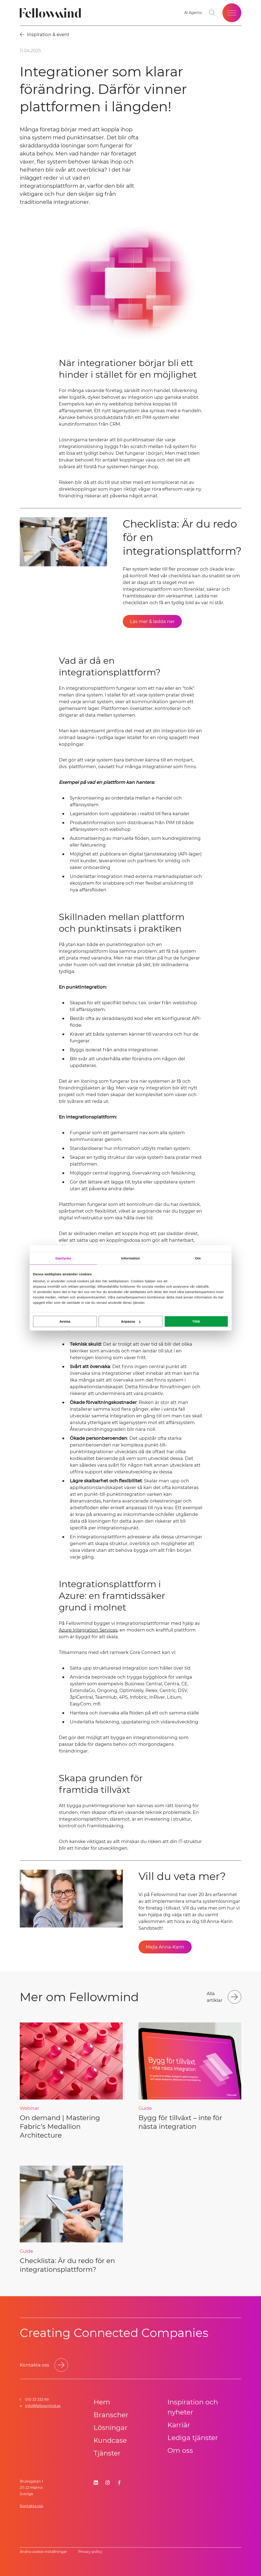  What do you see at coordinates (110, 2440) in the screenshot?
I see `Kundcase` at bounding box center [110, 2440].